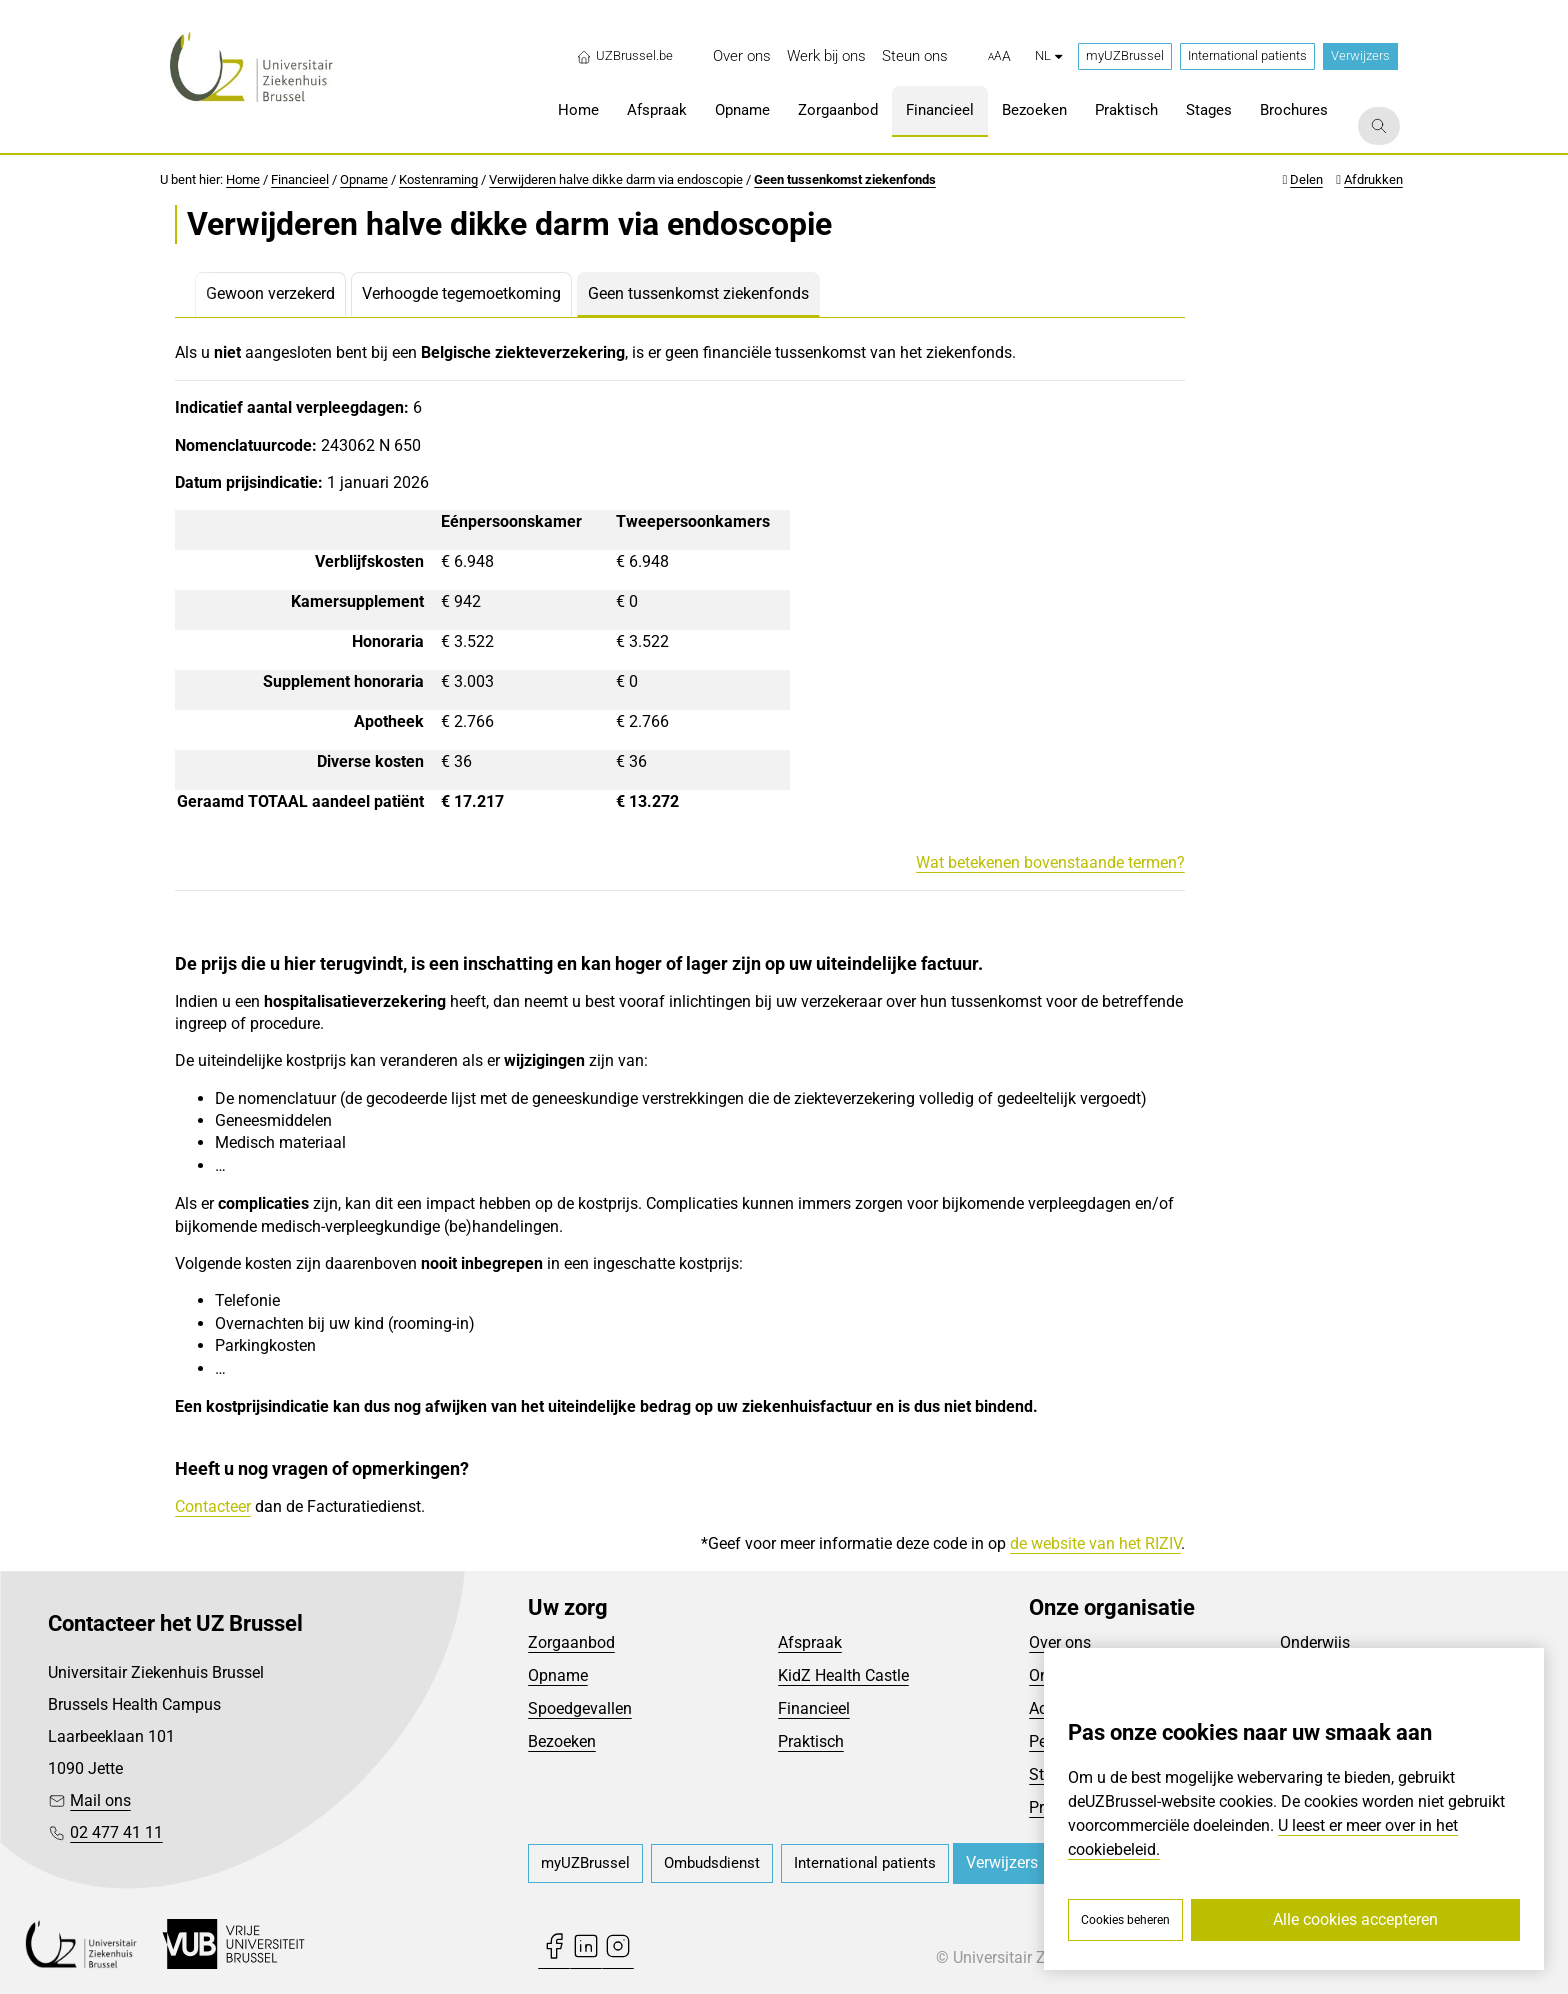 The image size is (1568, 1994). Describe the element at coordinates (1355, 1919) in the screenshot. I see `Alle cookies accepteren` at that location.